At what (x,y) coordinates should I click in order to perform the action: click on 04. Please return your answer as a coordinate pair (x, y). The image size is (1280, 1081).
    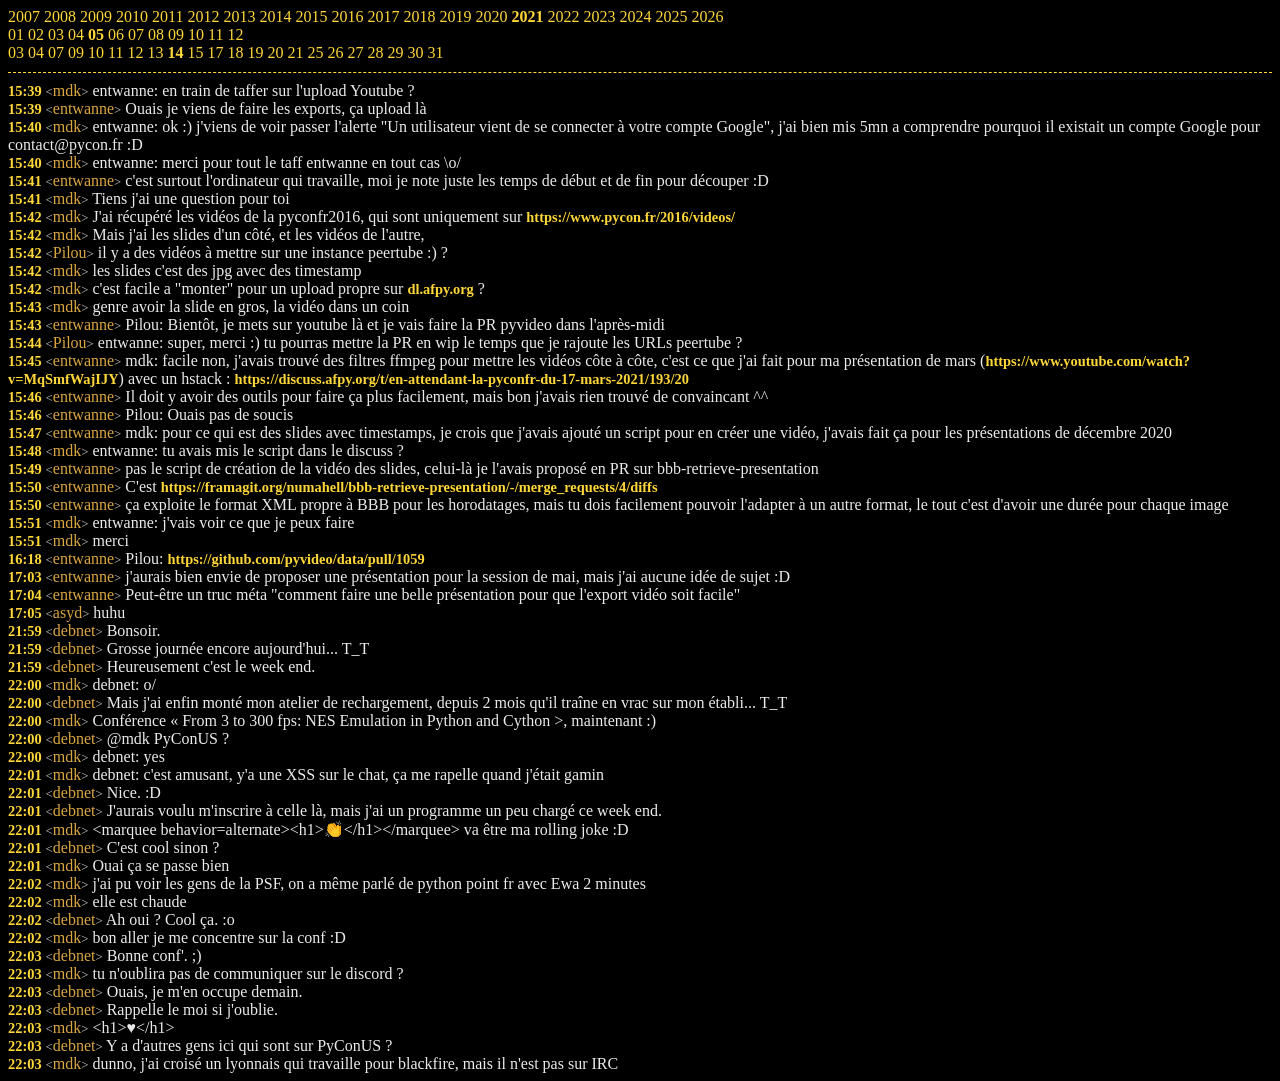
    Looking at the image, I should click on (36, 52).